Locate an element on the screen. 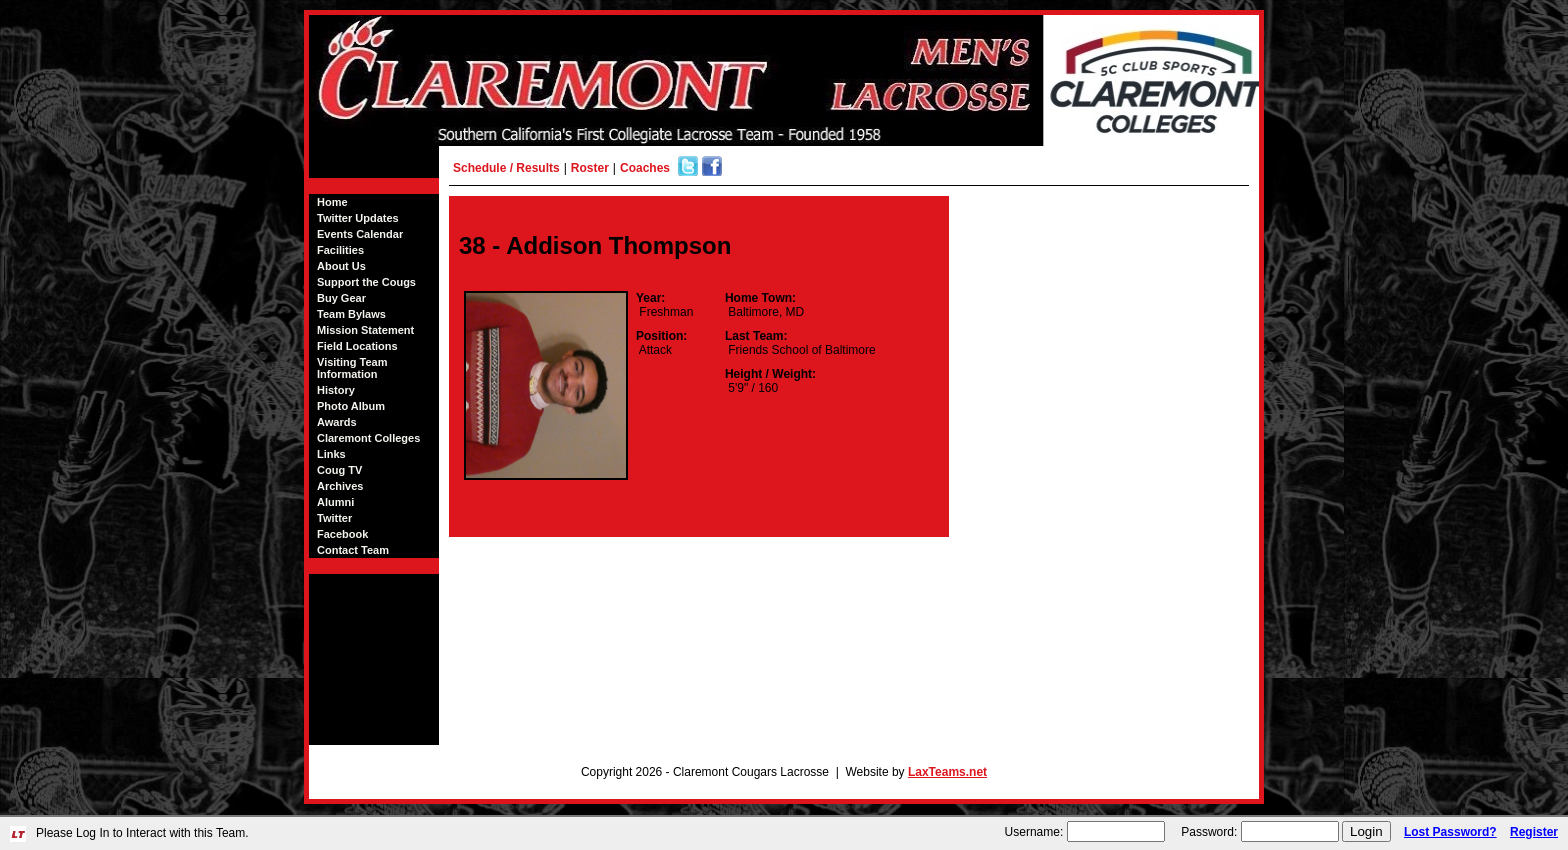 The image size is (1568, 850). Claremont Colleges is located at coordinates (368, 438).